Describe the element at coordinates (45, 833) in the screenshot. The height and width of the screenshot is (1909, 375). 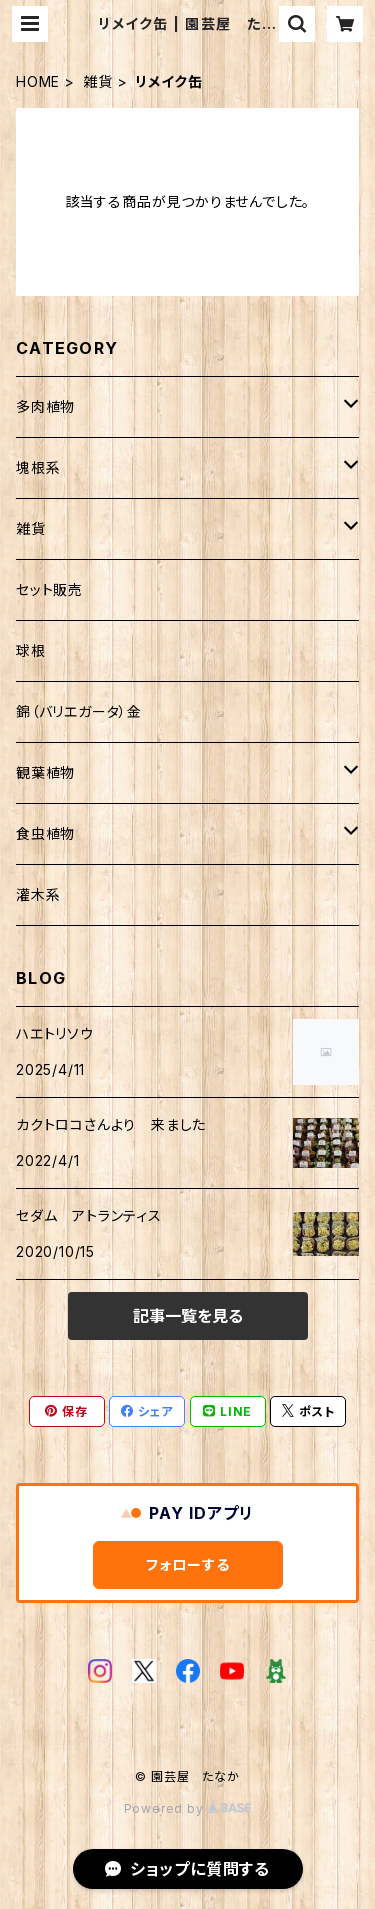
I see `食虫植物` at that location.